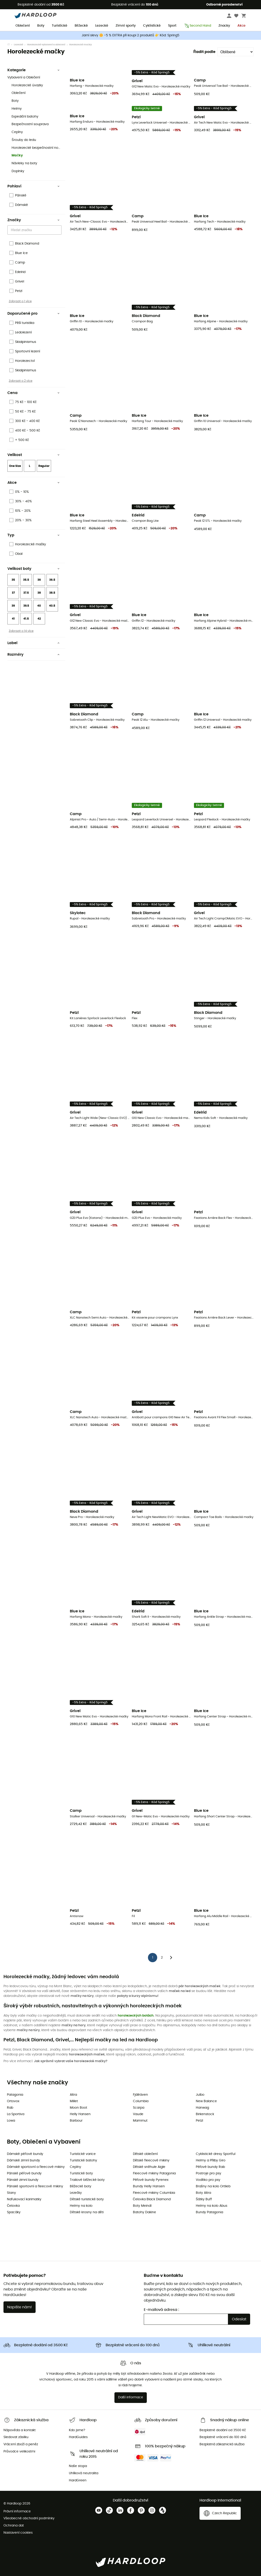 This screenshot has width=261, height=2576. What do you see at coordinates (33, 643) in the screenshot?
I see `Label` at bounding box center [33, 643].